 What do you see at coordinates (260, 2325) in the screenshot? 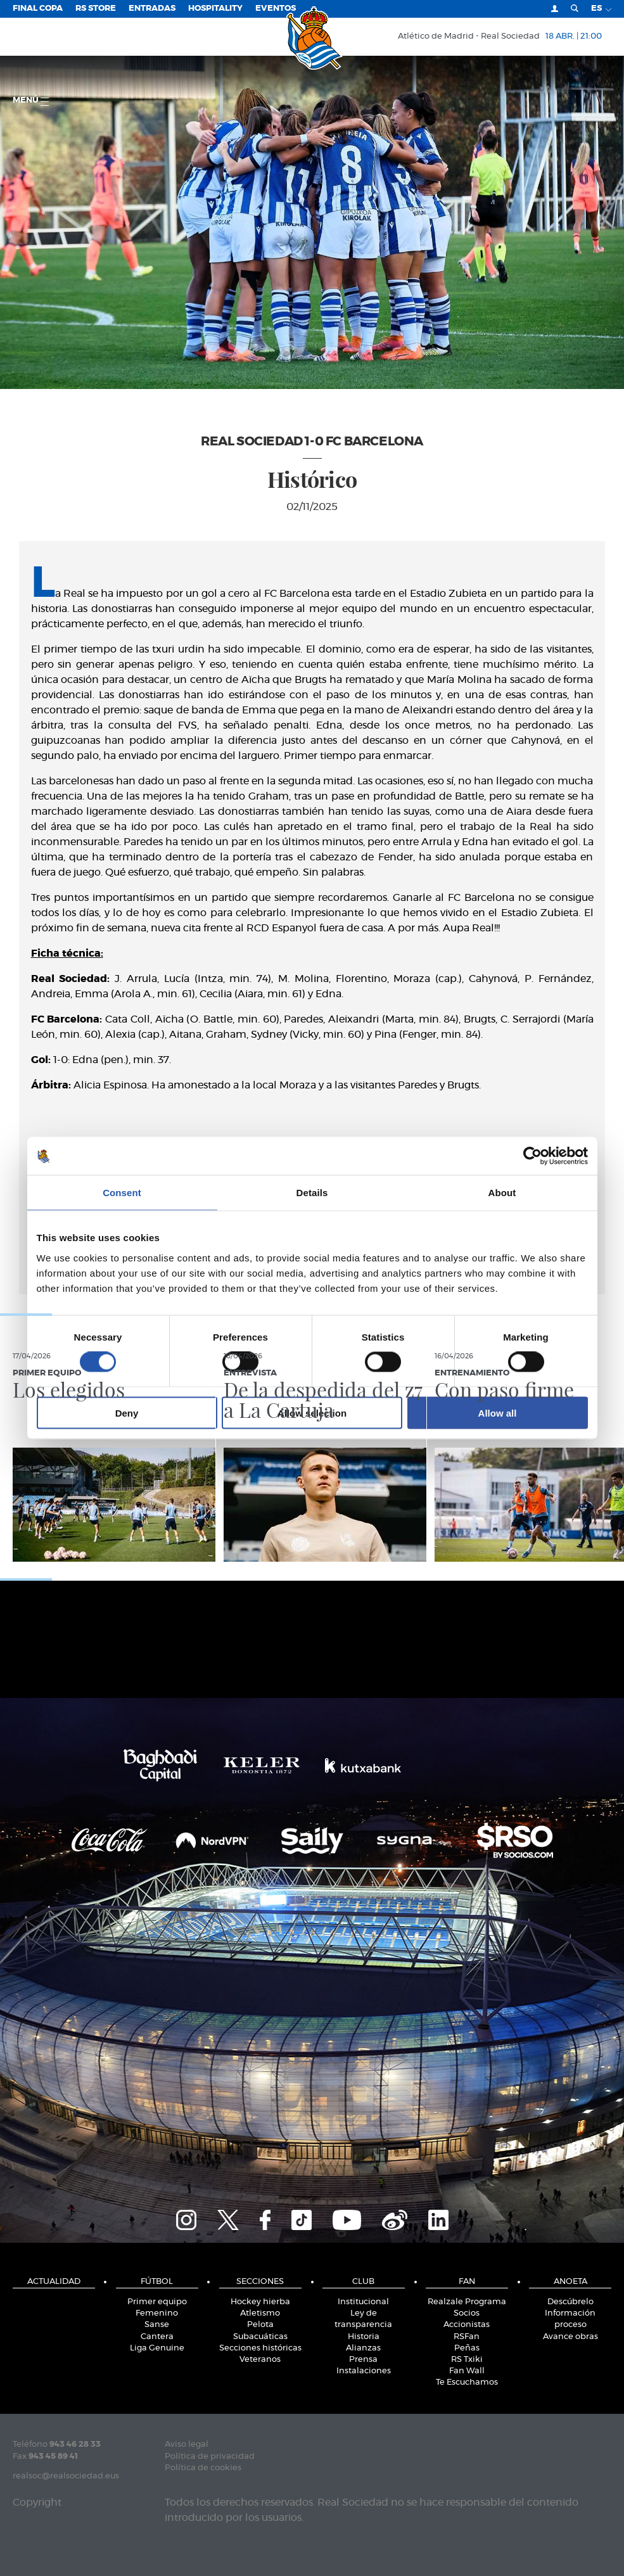
I see `Pelota` at bounding box center [260, 2325].